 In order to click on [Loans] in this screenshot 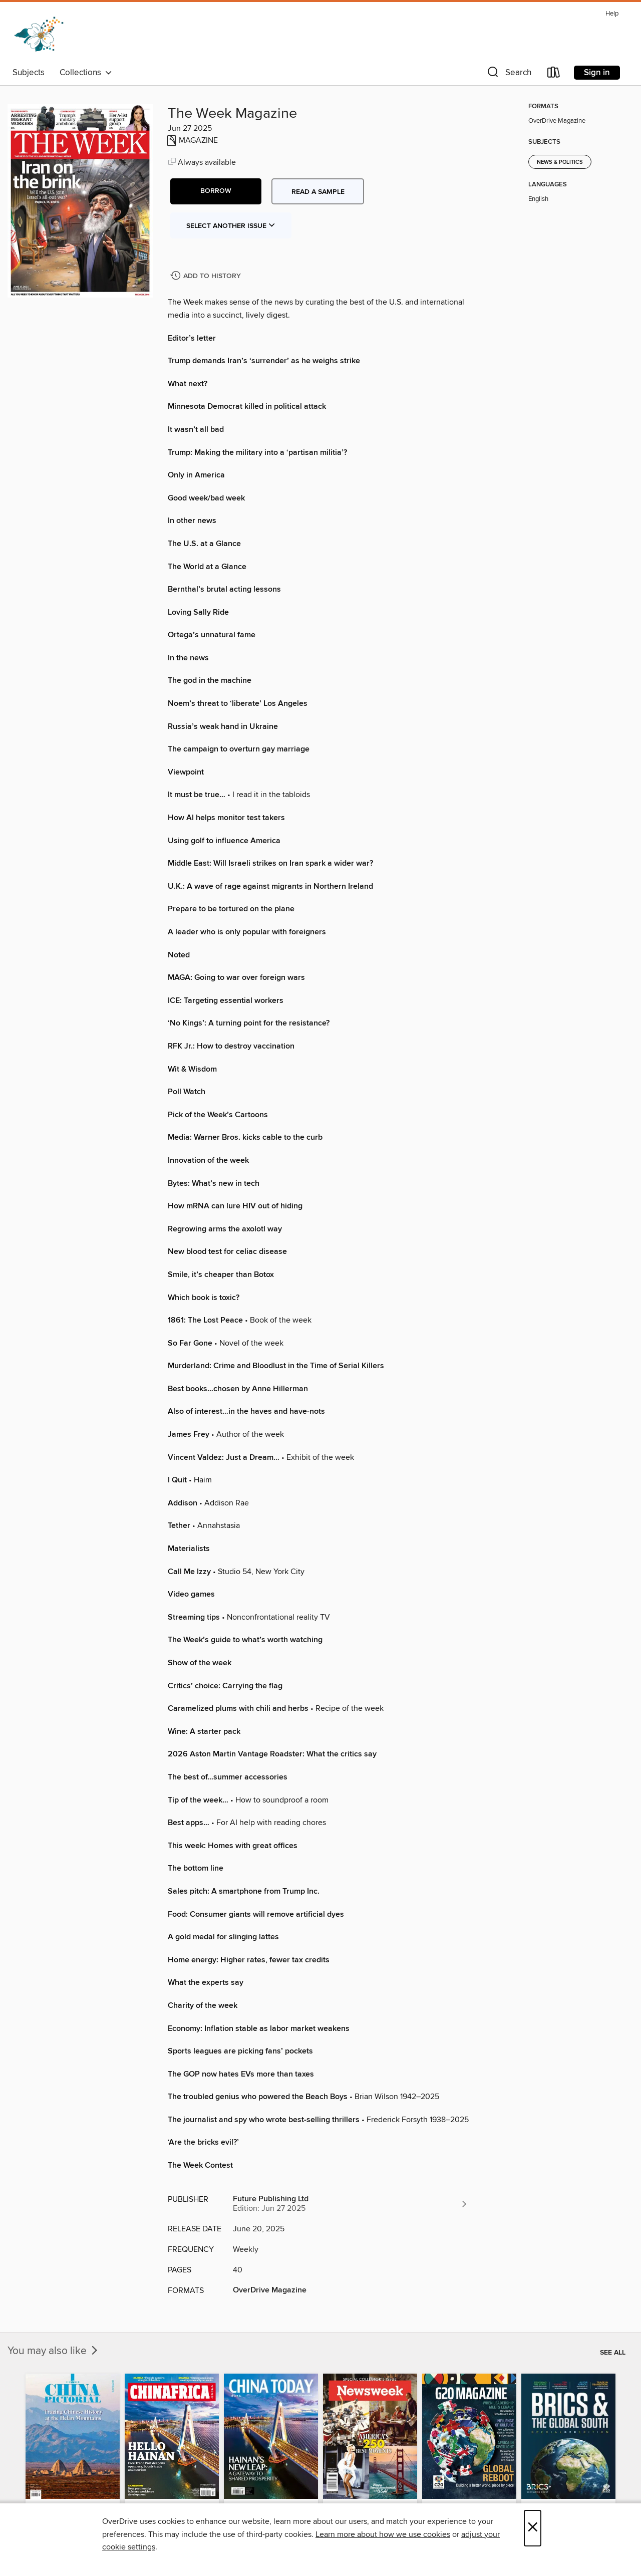, I will do `click(554, 74)`.